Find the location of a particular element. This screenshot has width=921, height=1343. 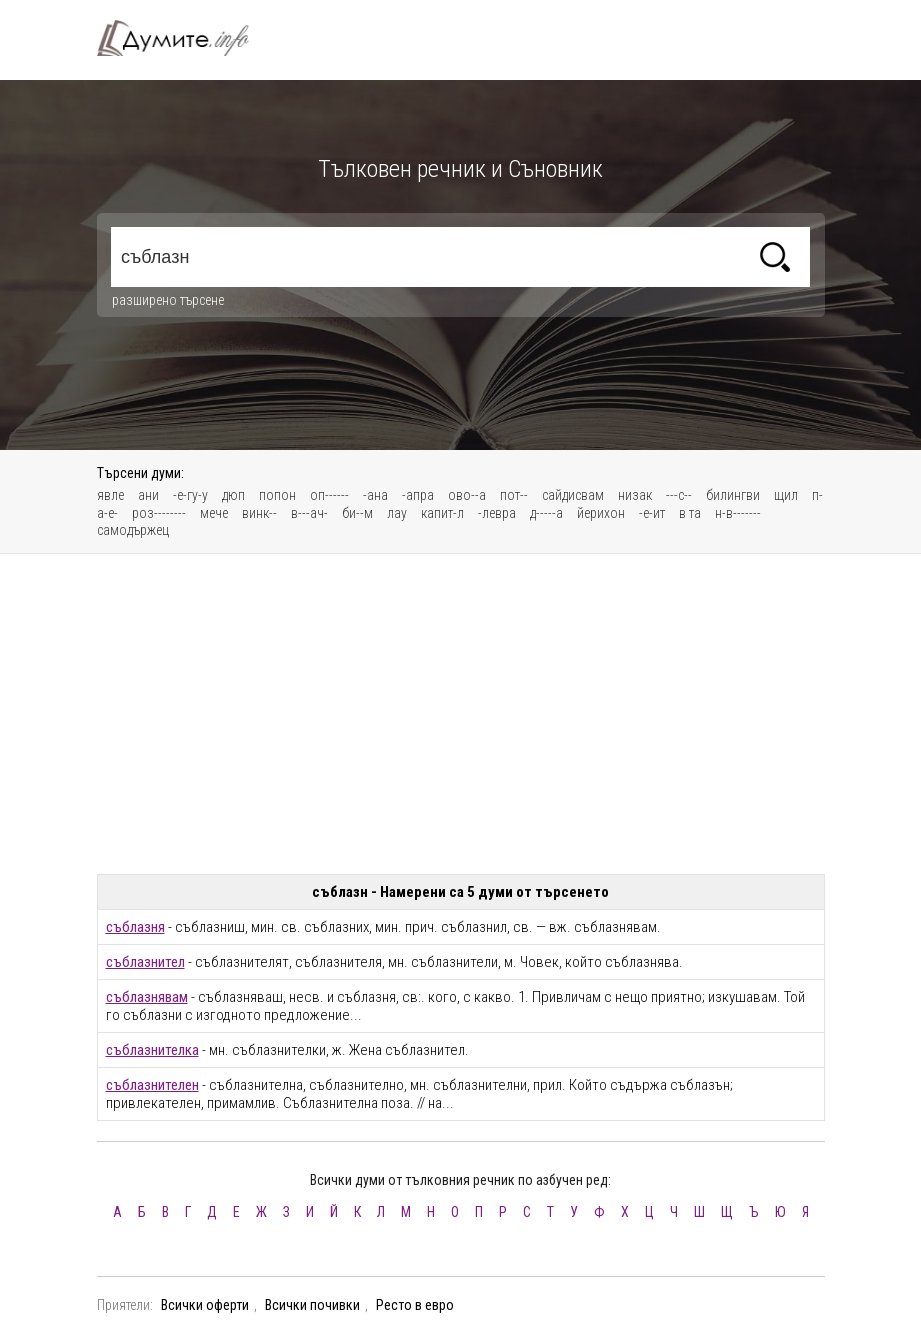

йерихон is located at coordinates (601, 513).